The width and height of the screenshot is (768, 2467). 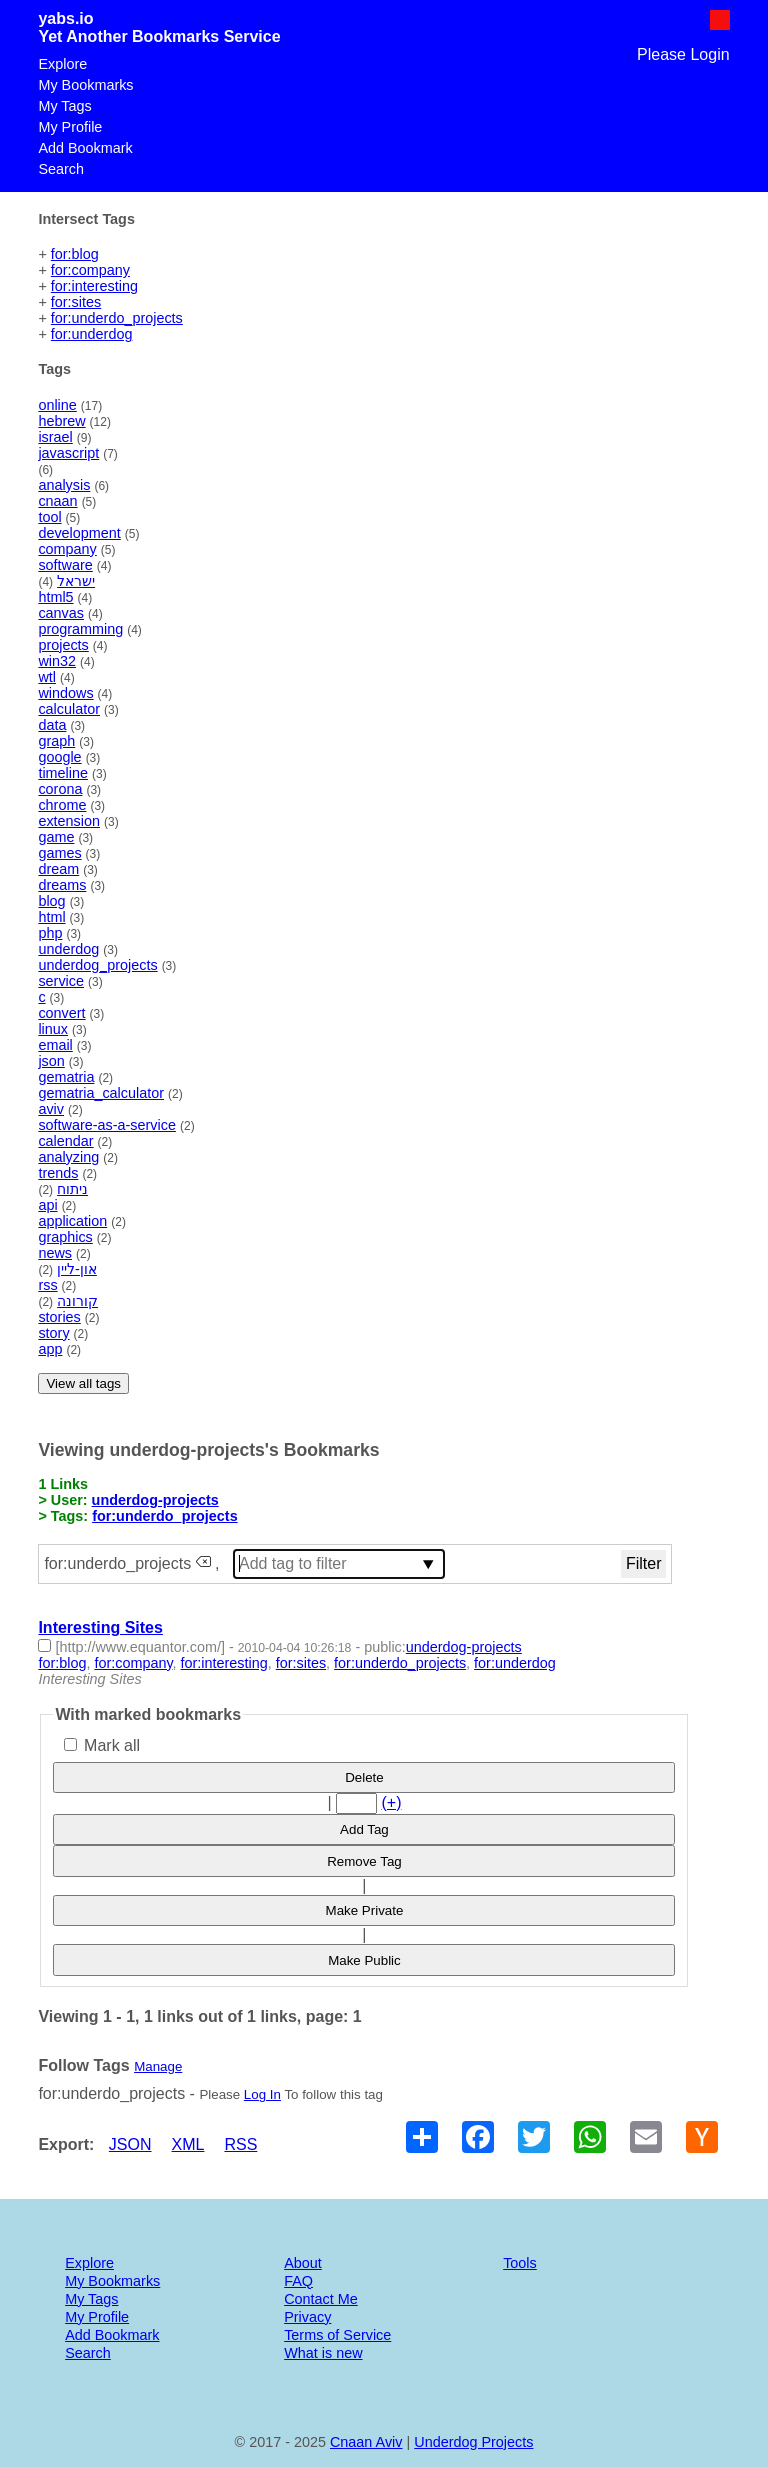 What do you see at coordinates (63, 773) in the screenshot?
I see `timeline` at bounding box center [63, 773].